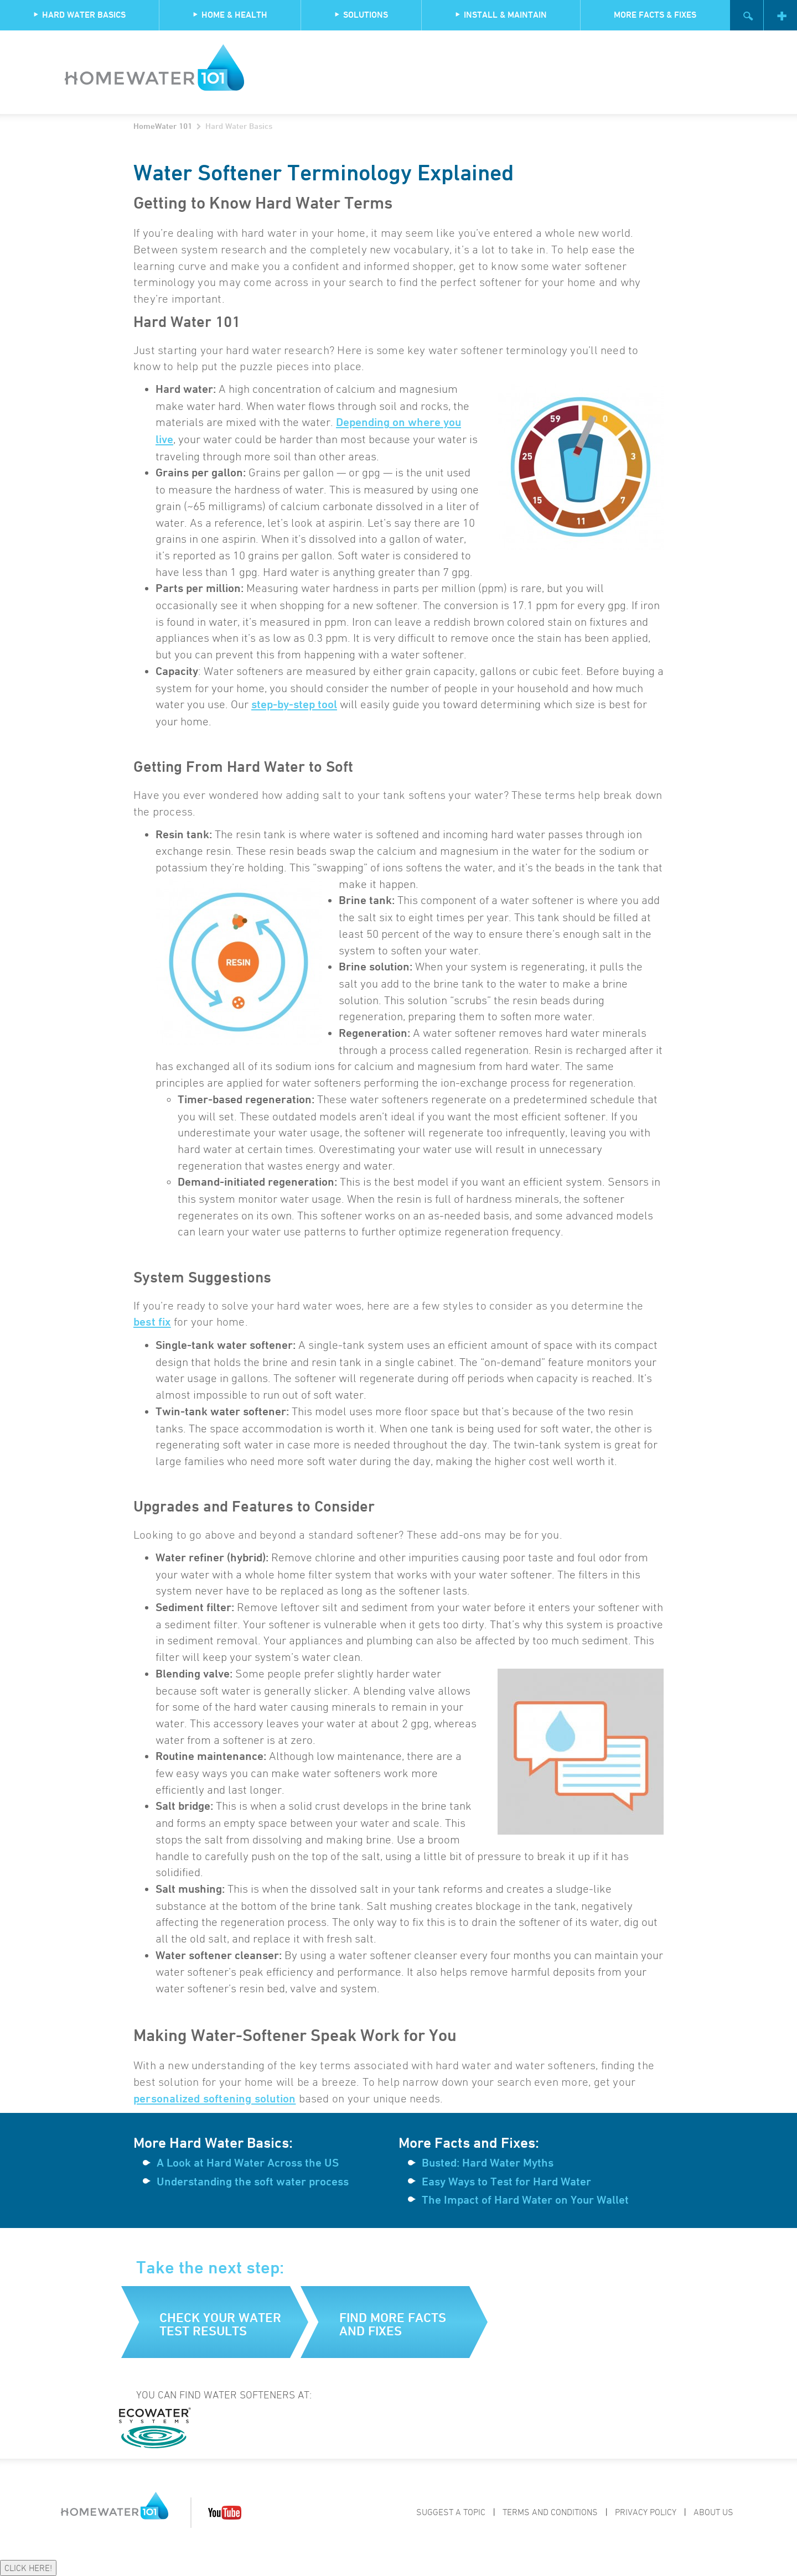 This screenshot has width=797, height=2576. What do you see at coordinates (214, 2098) in the screenshot?
I see `personalized softening solution` at bounding box center [214, 2098].